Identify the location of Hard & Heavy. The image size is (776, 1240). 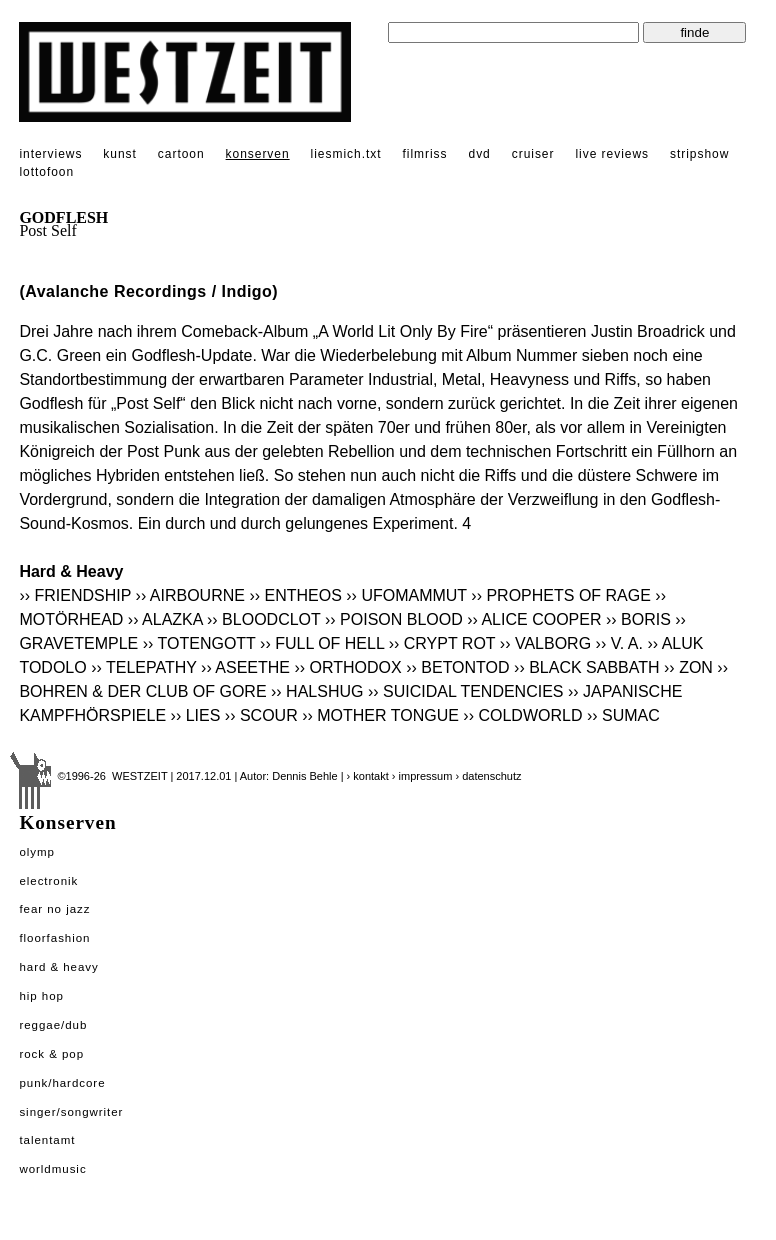
(58, 967).